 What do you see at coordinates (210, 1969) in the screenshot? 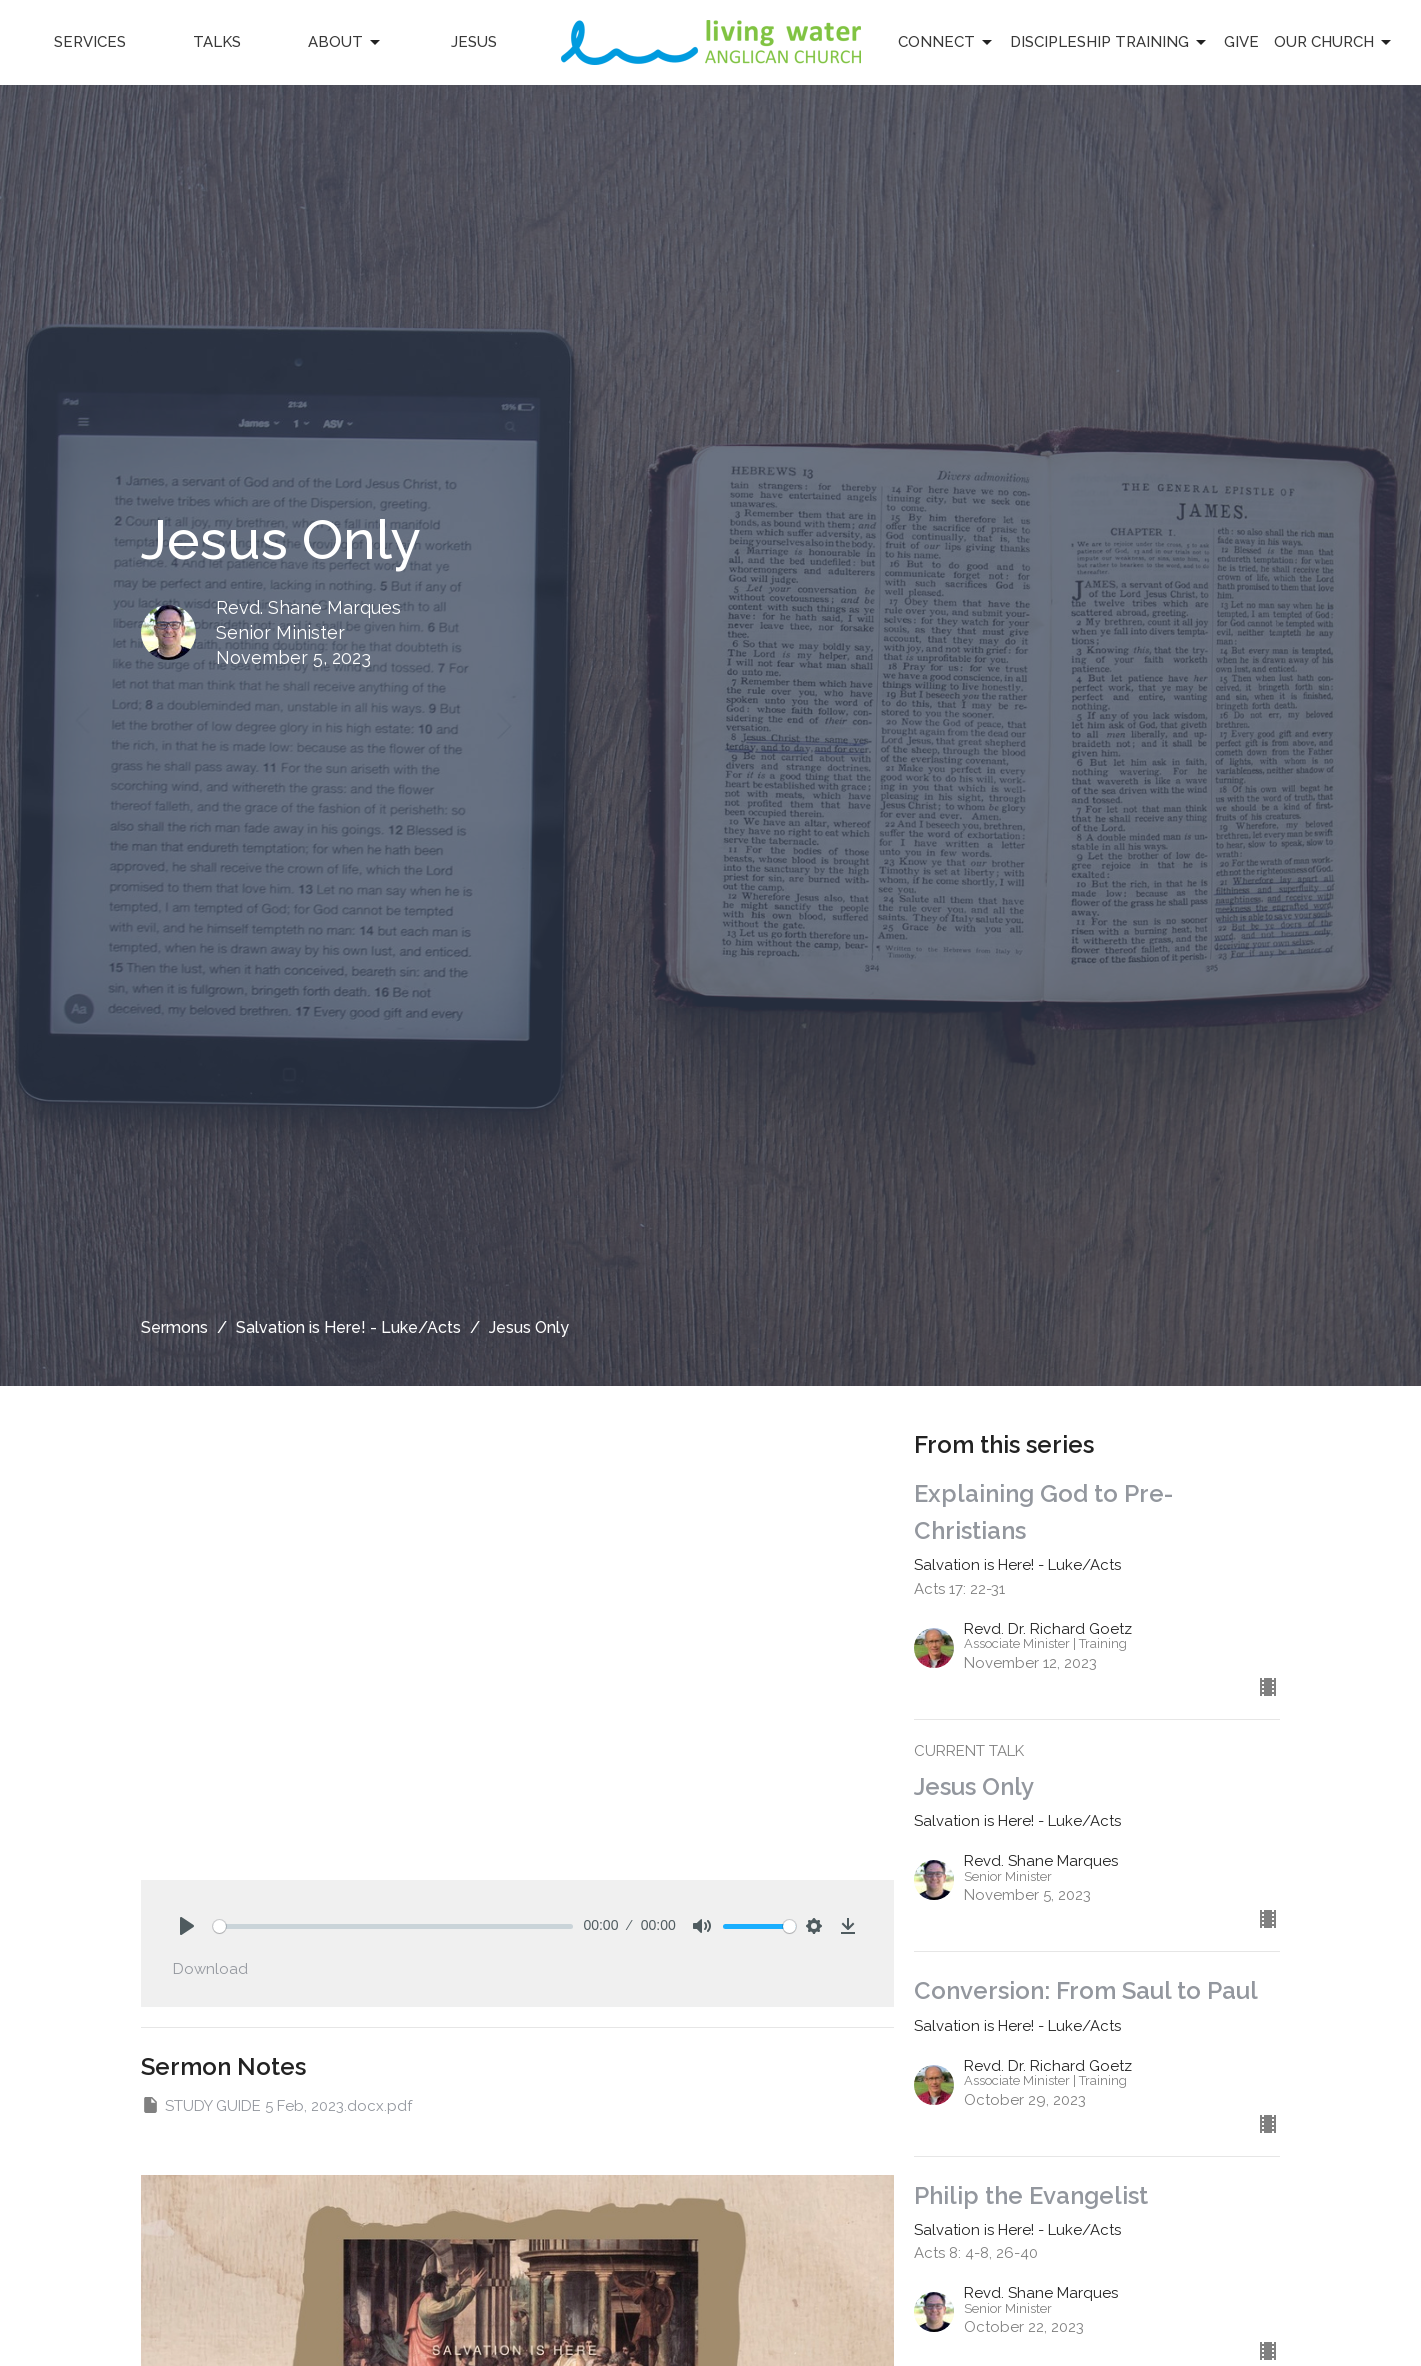
I see `Download` at bounding box center [210, 1969].